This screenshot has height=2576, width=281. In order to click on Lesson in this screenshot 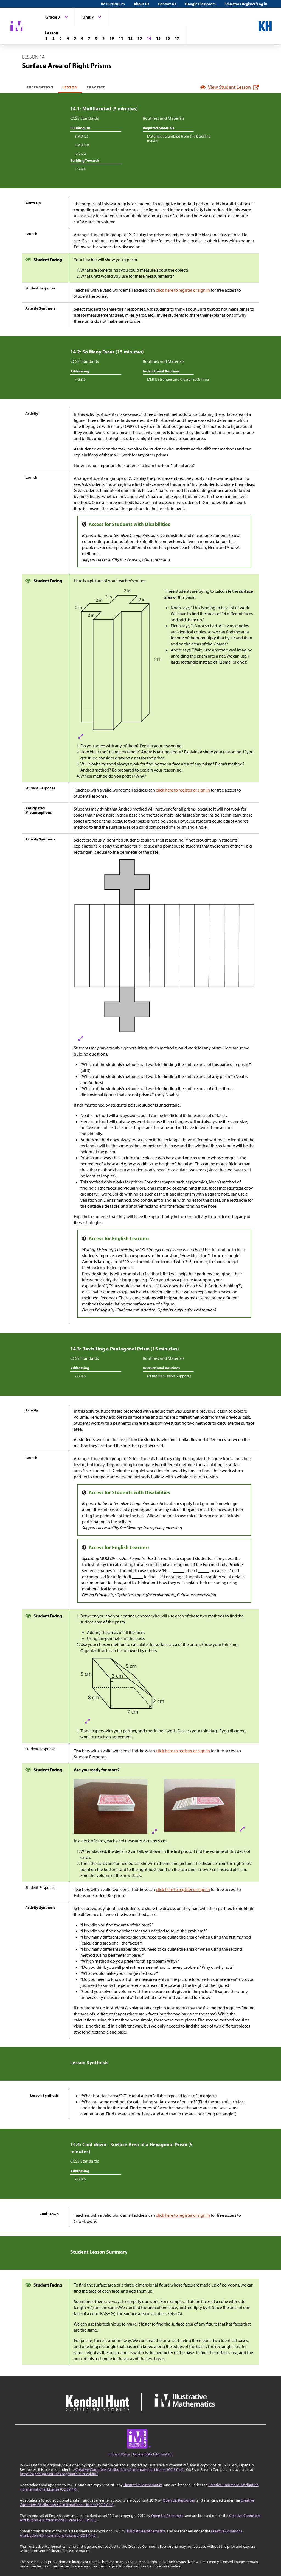, I will do `click(70, 87)`.